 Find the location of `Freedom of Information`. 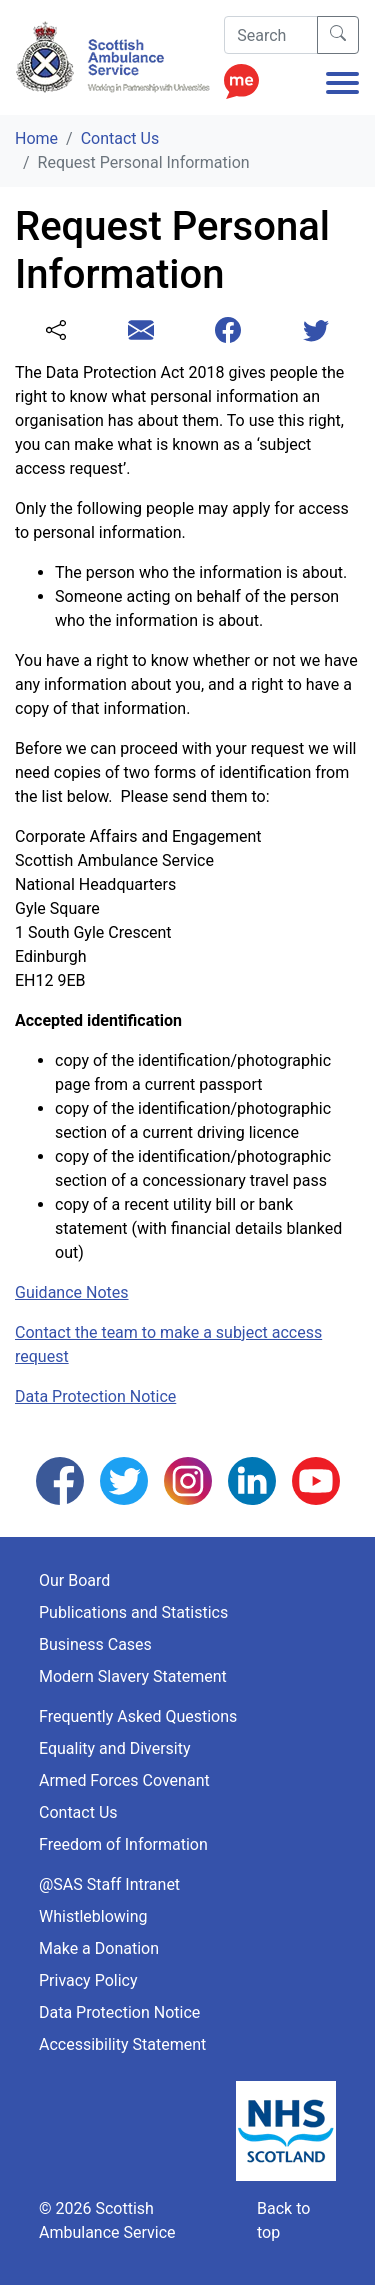

Freedom of Information is located at coordinates (123, 1844).